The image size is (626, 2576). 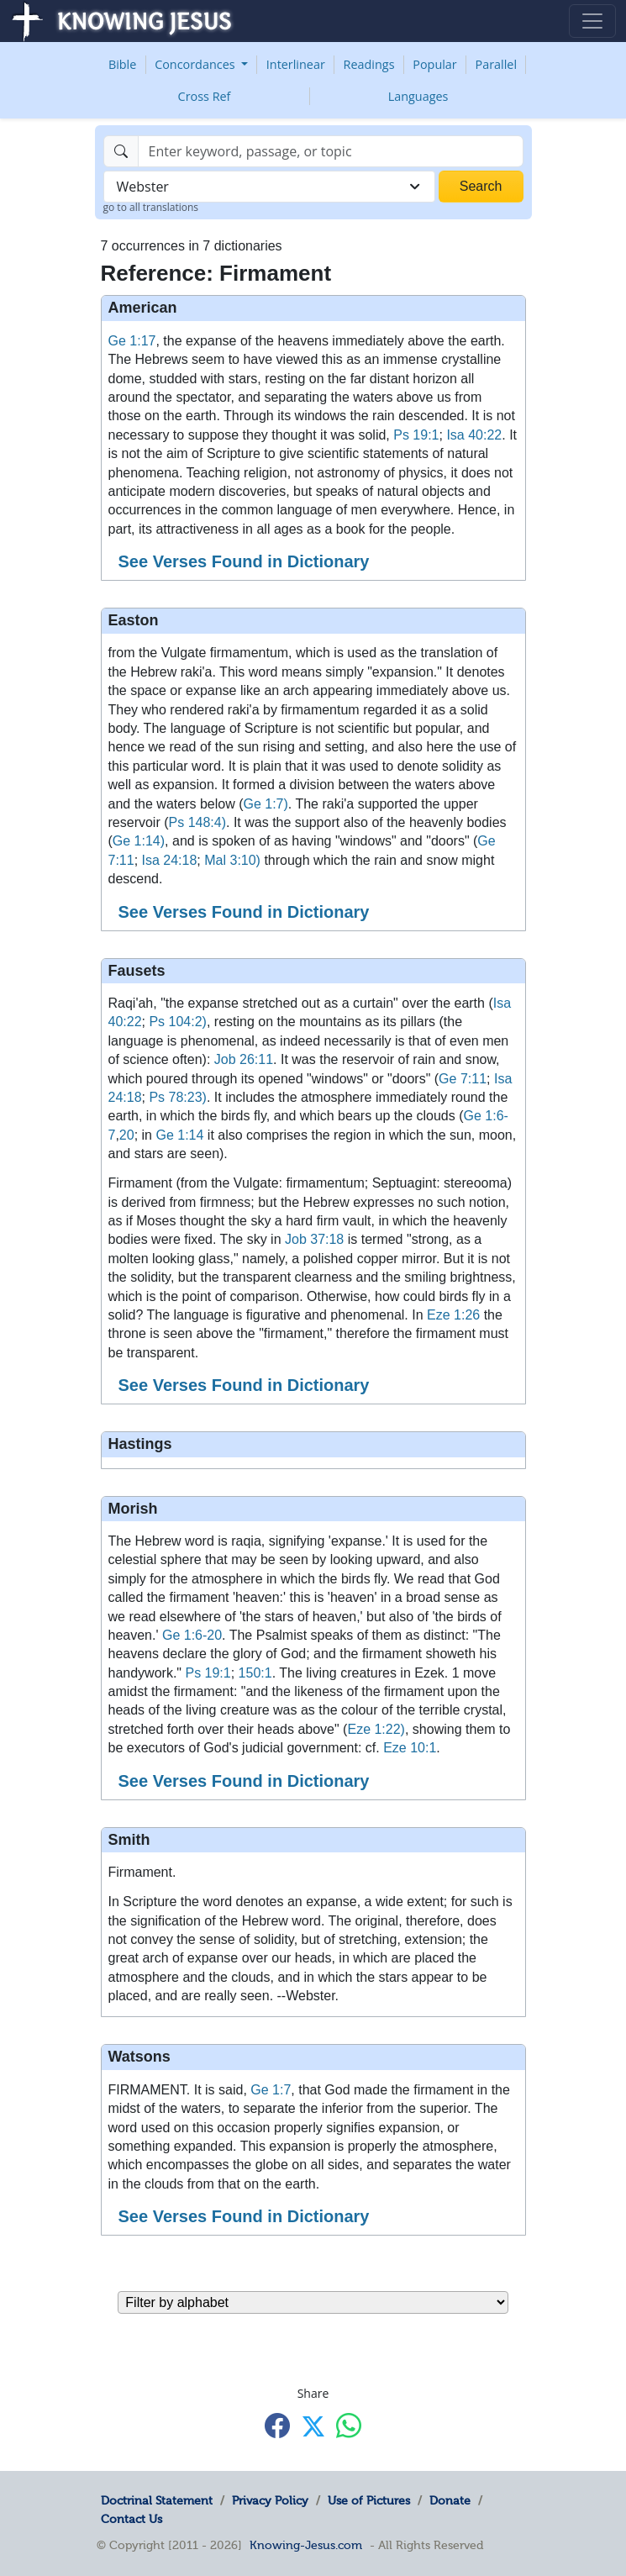 What do you see at coordinates (330, 151) in the screenshot?
I see `[Search]` at bounding box center [330, 151].